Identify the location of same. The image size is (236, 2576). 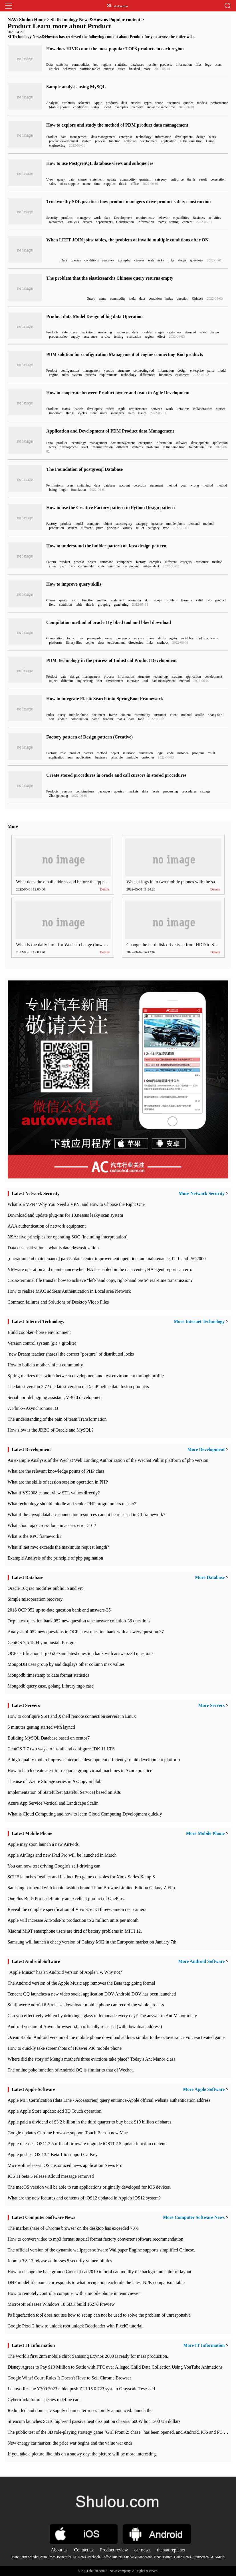
(108, 638).